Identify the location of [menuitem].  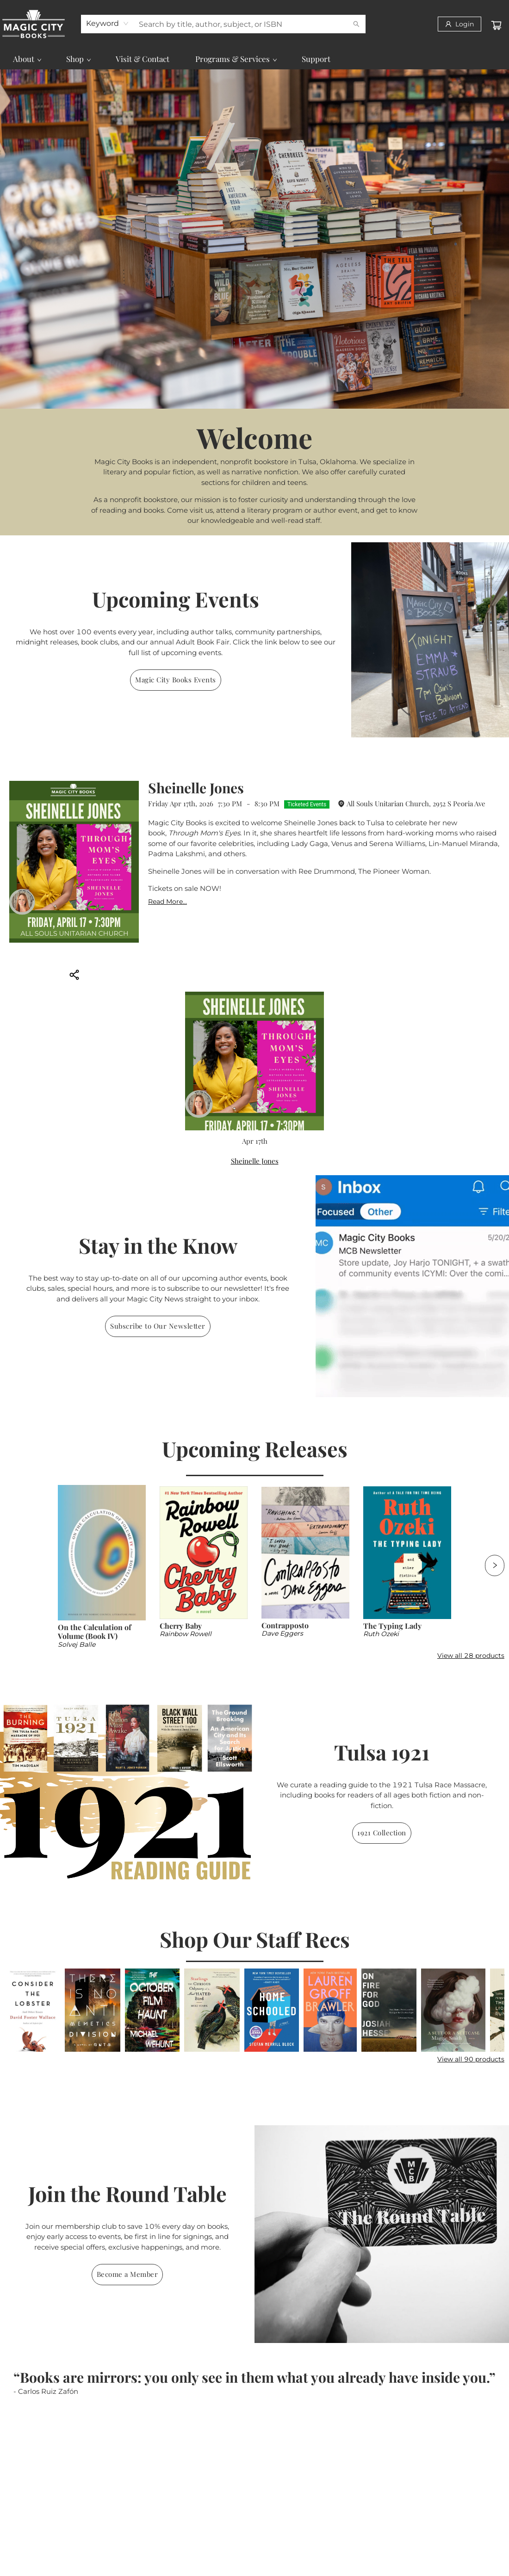
(26, 58).